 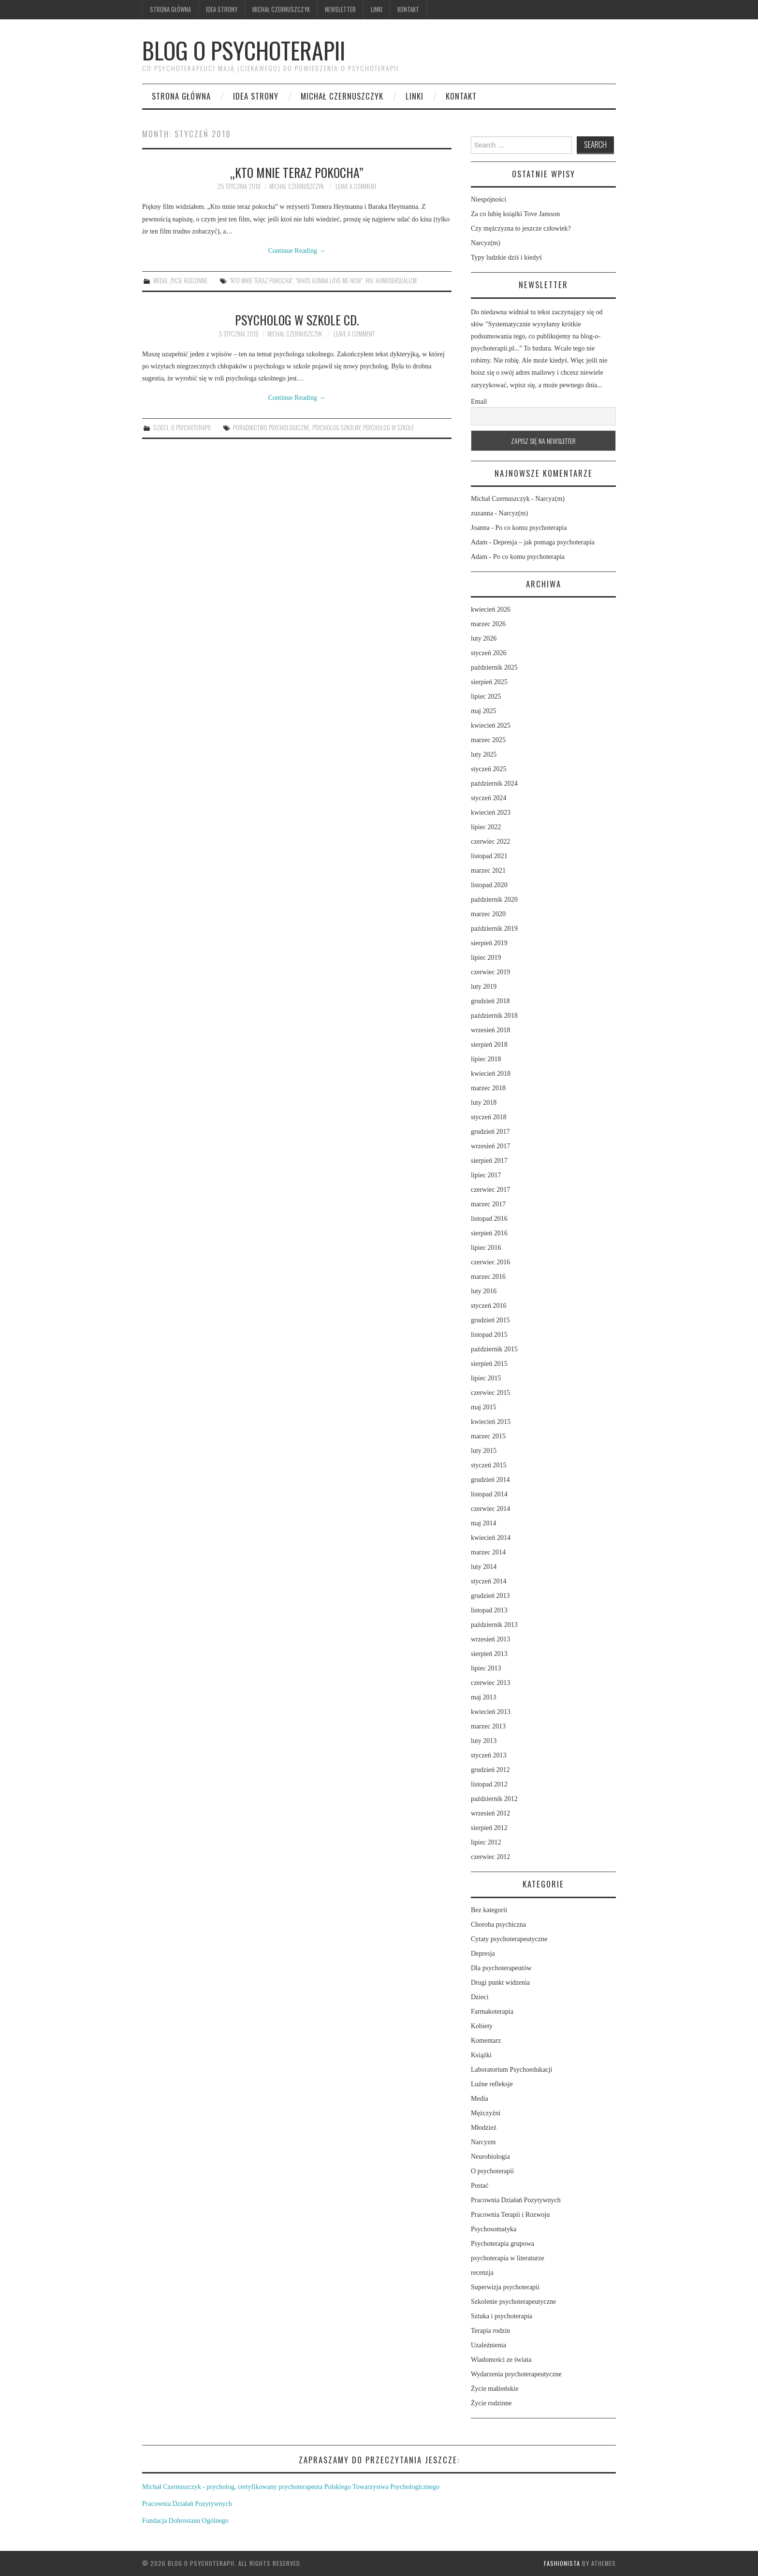 What do you see at coordinates (369, 280) in the screenshot?
I see `HIV` at bounding box center [369, 280].